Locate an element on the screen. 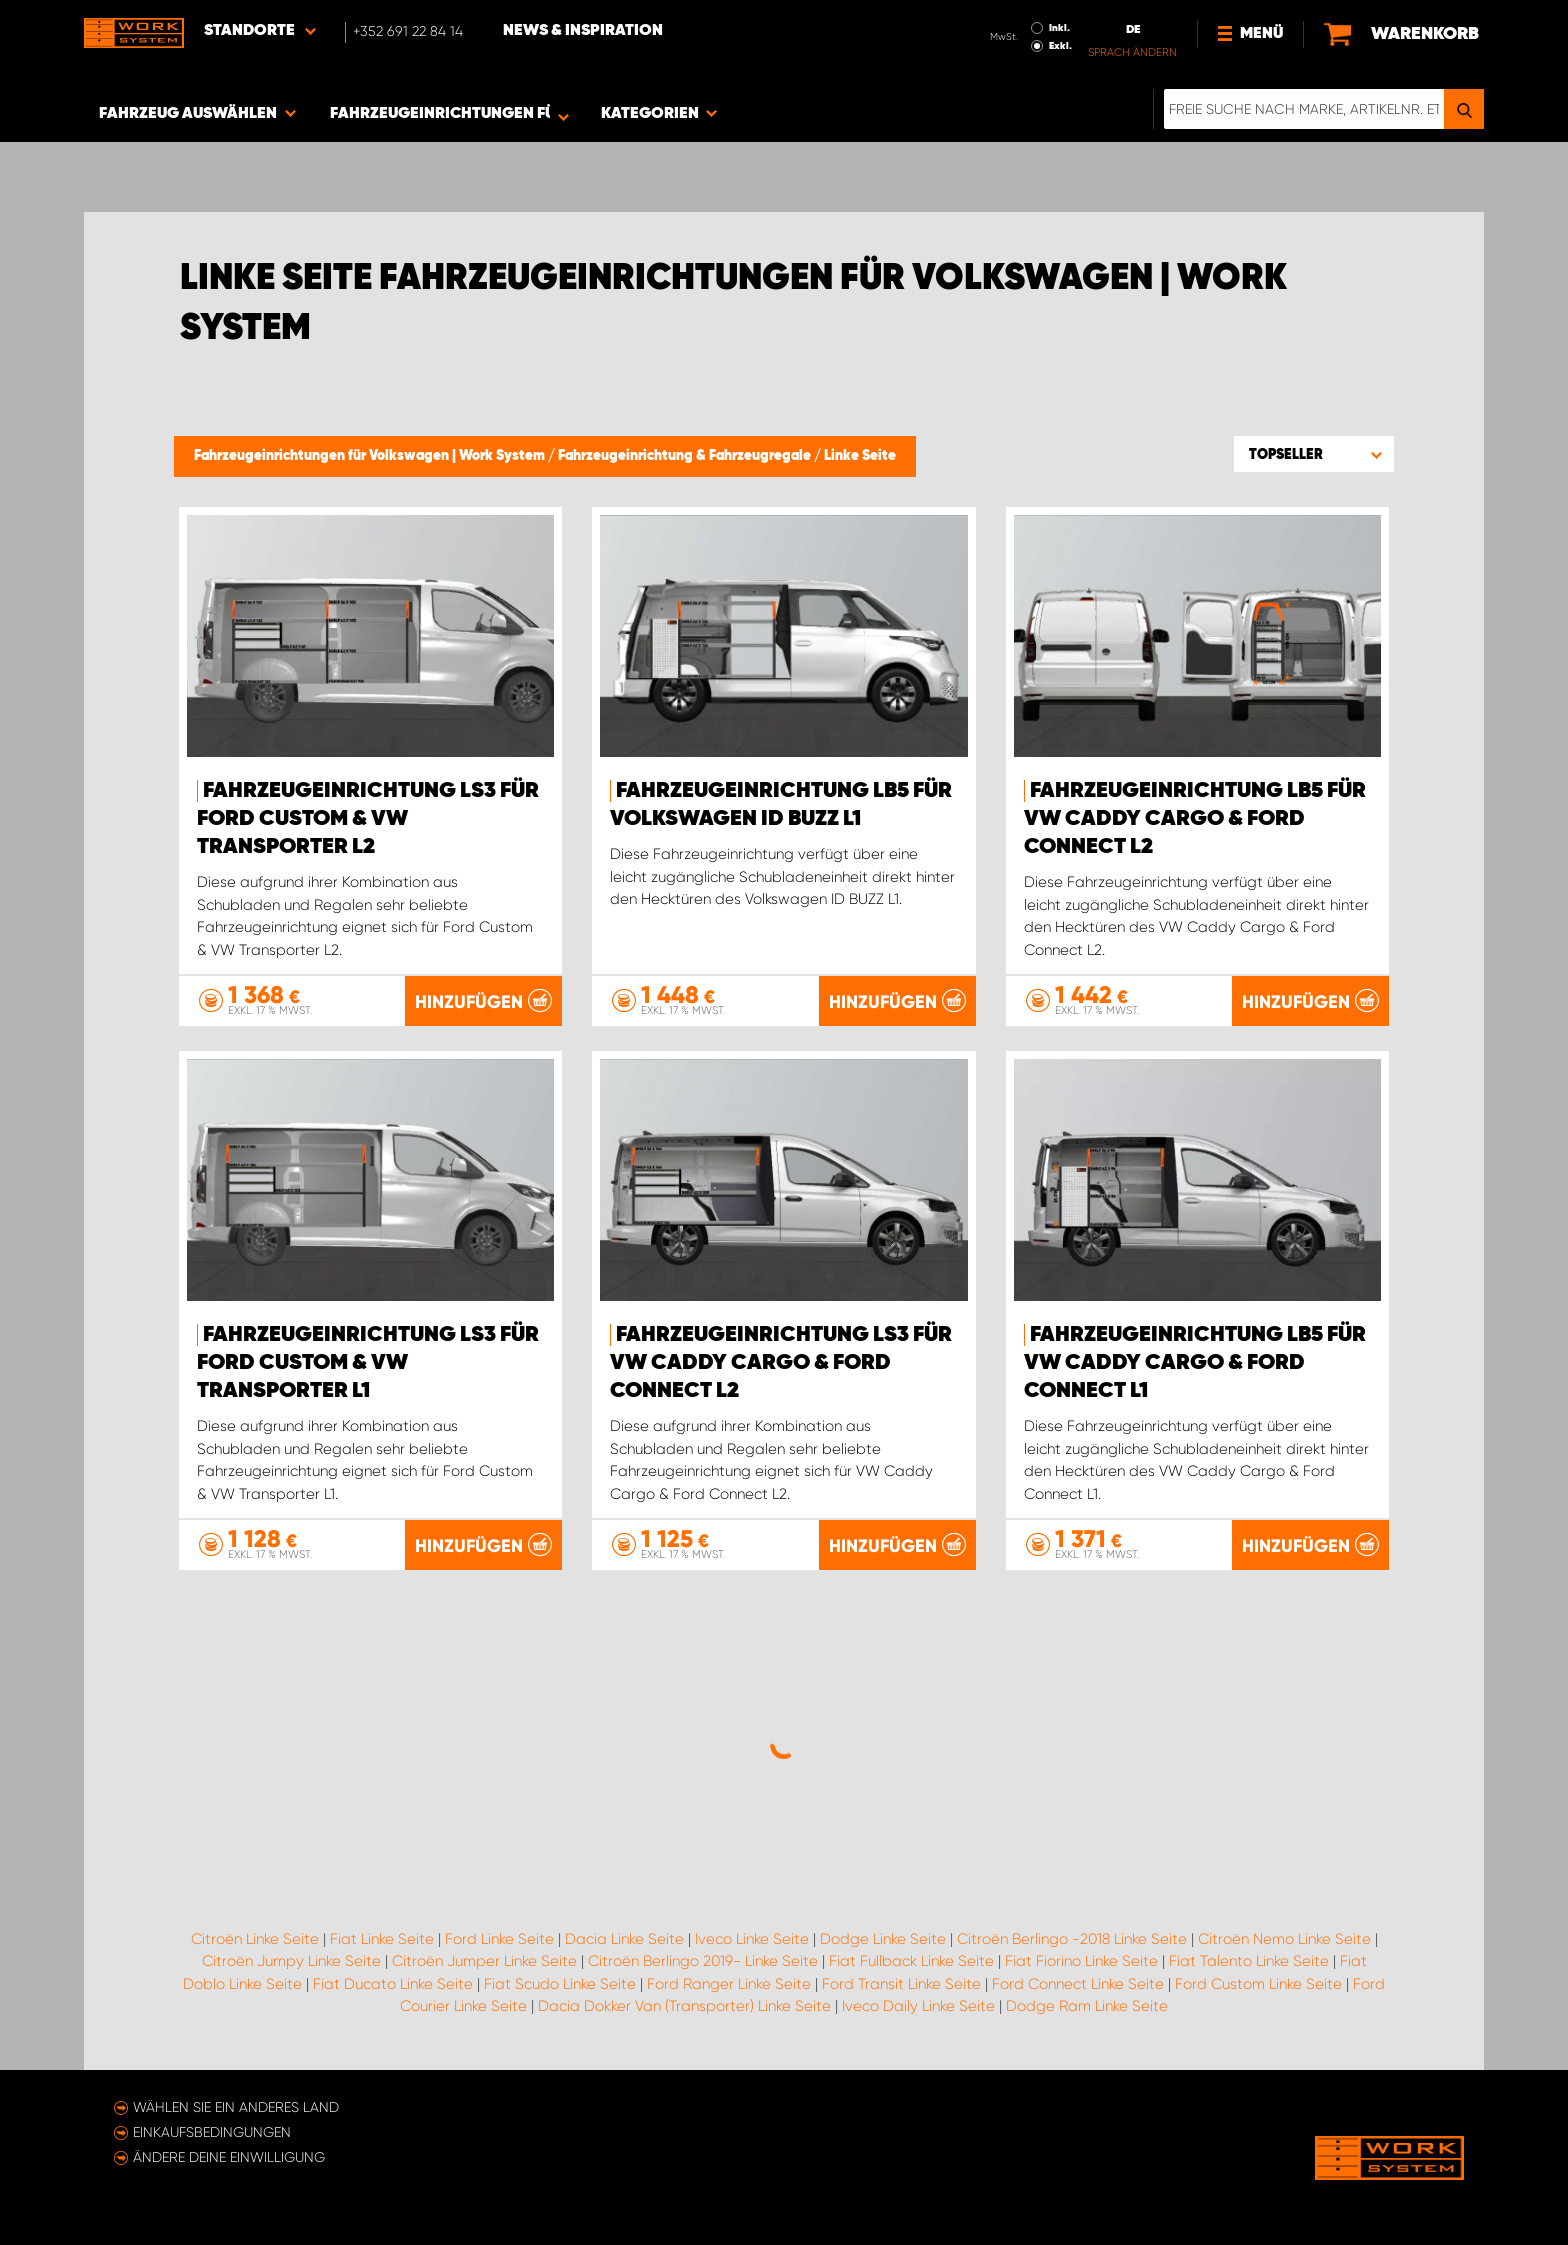 This screenshot has width=1568, height=2245. Fiat Scudo Linke Seite is located at coordinates (560, 1984).